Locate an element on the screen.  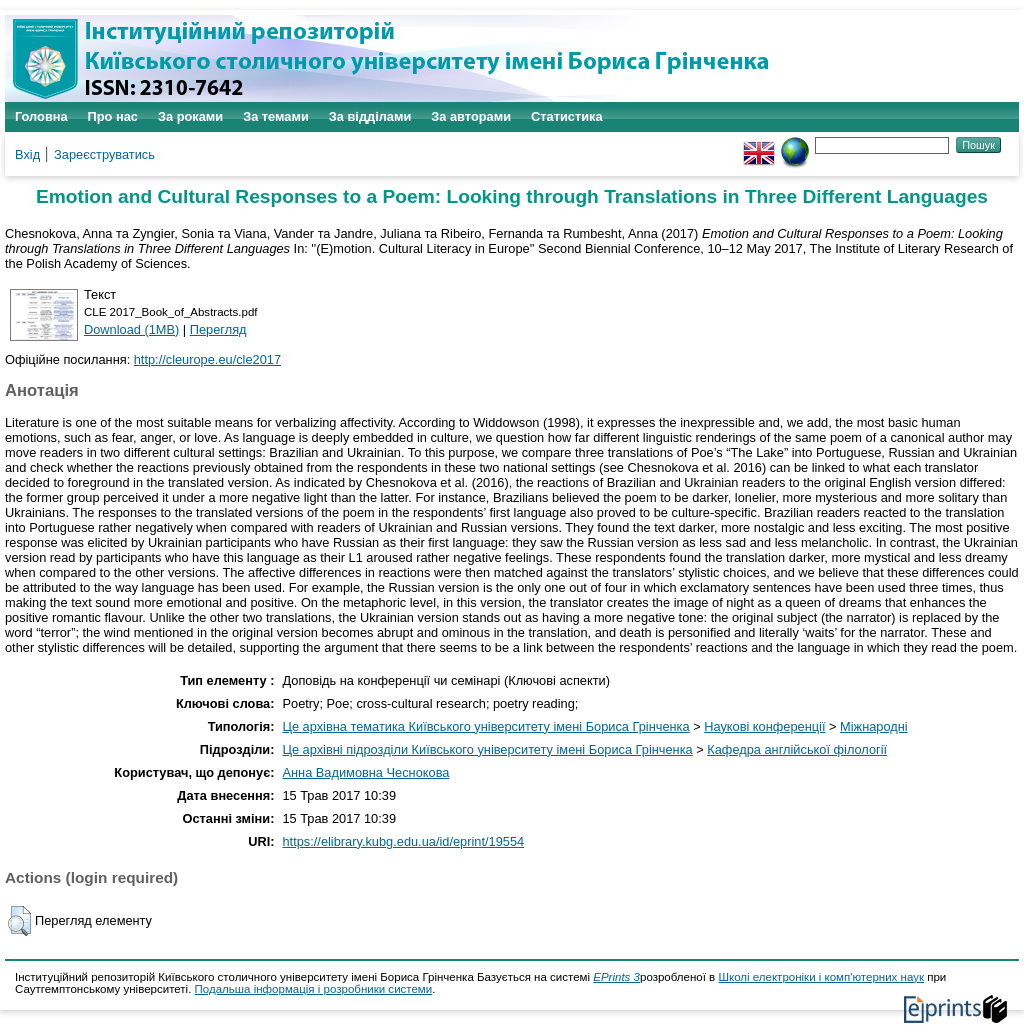
http://cleurope.eu/cle2017 is located at coordinates (207, 359).